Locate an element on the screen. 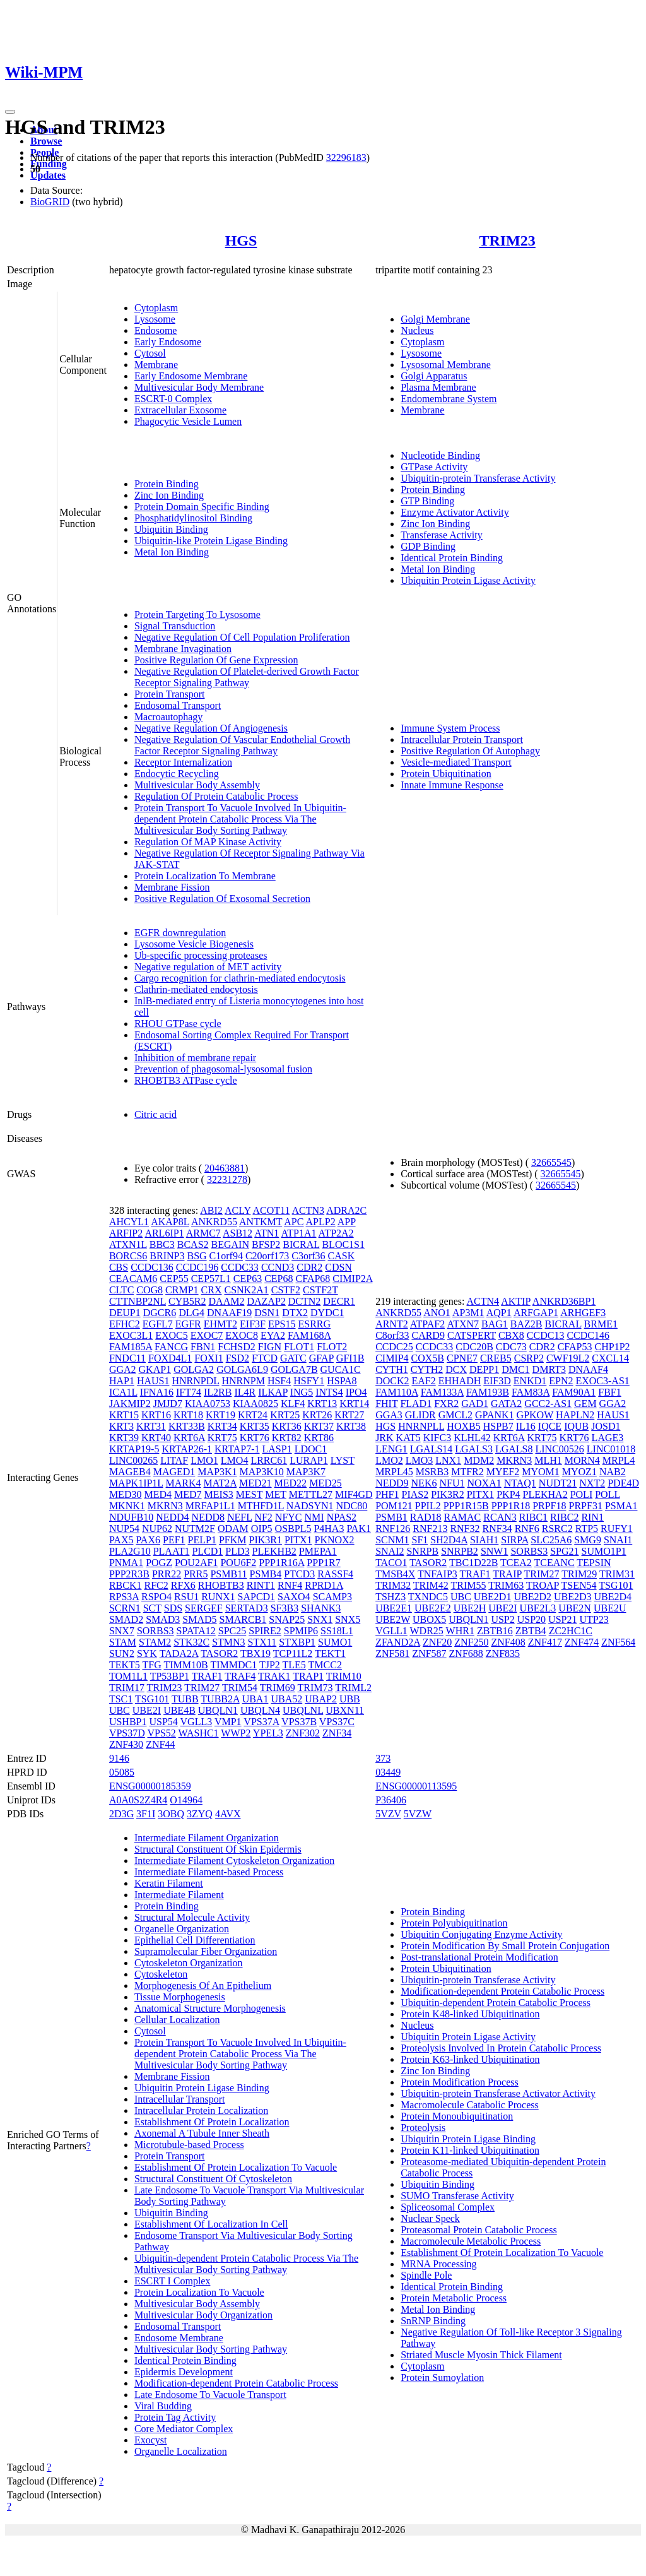 This screenshot has height=2576, width=646. UBE2N is located at coordinates (574, 1608).